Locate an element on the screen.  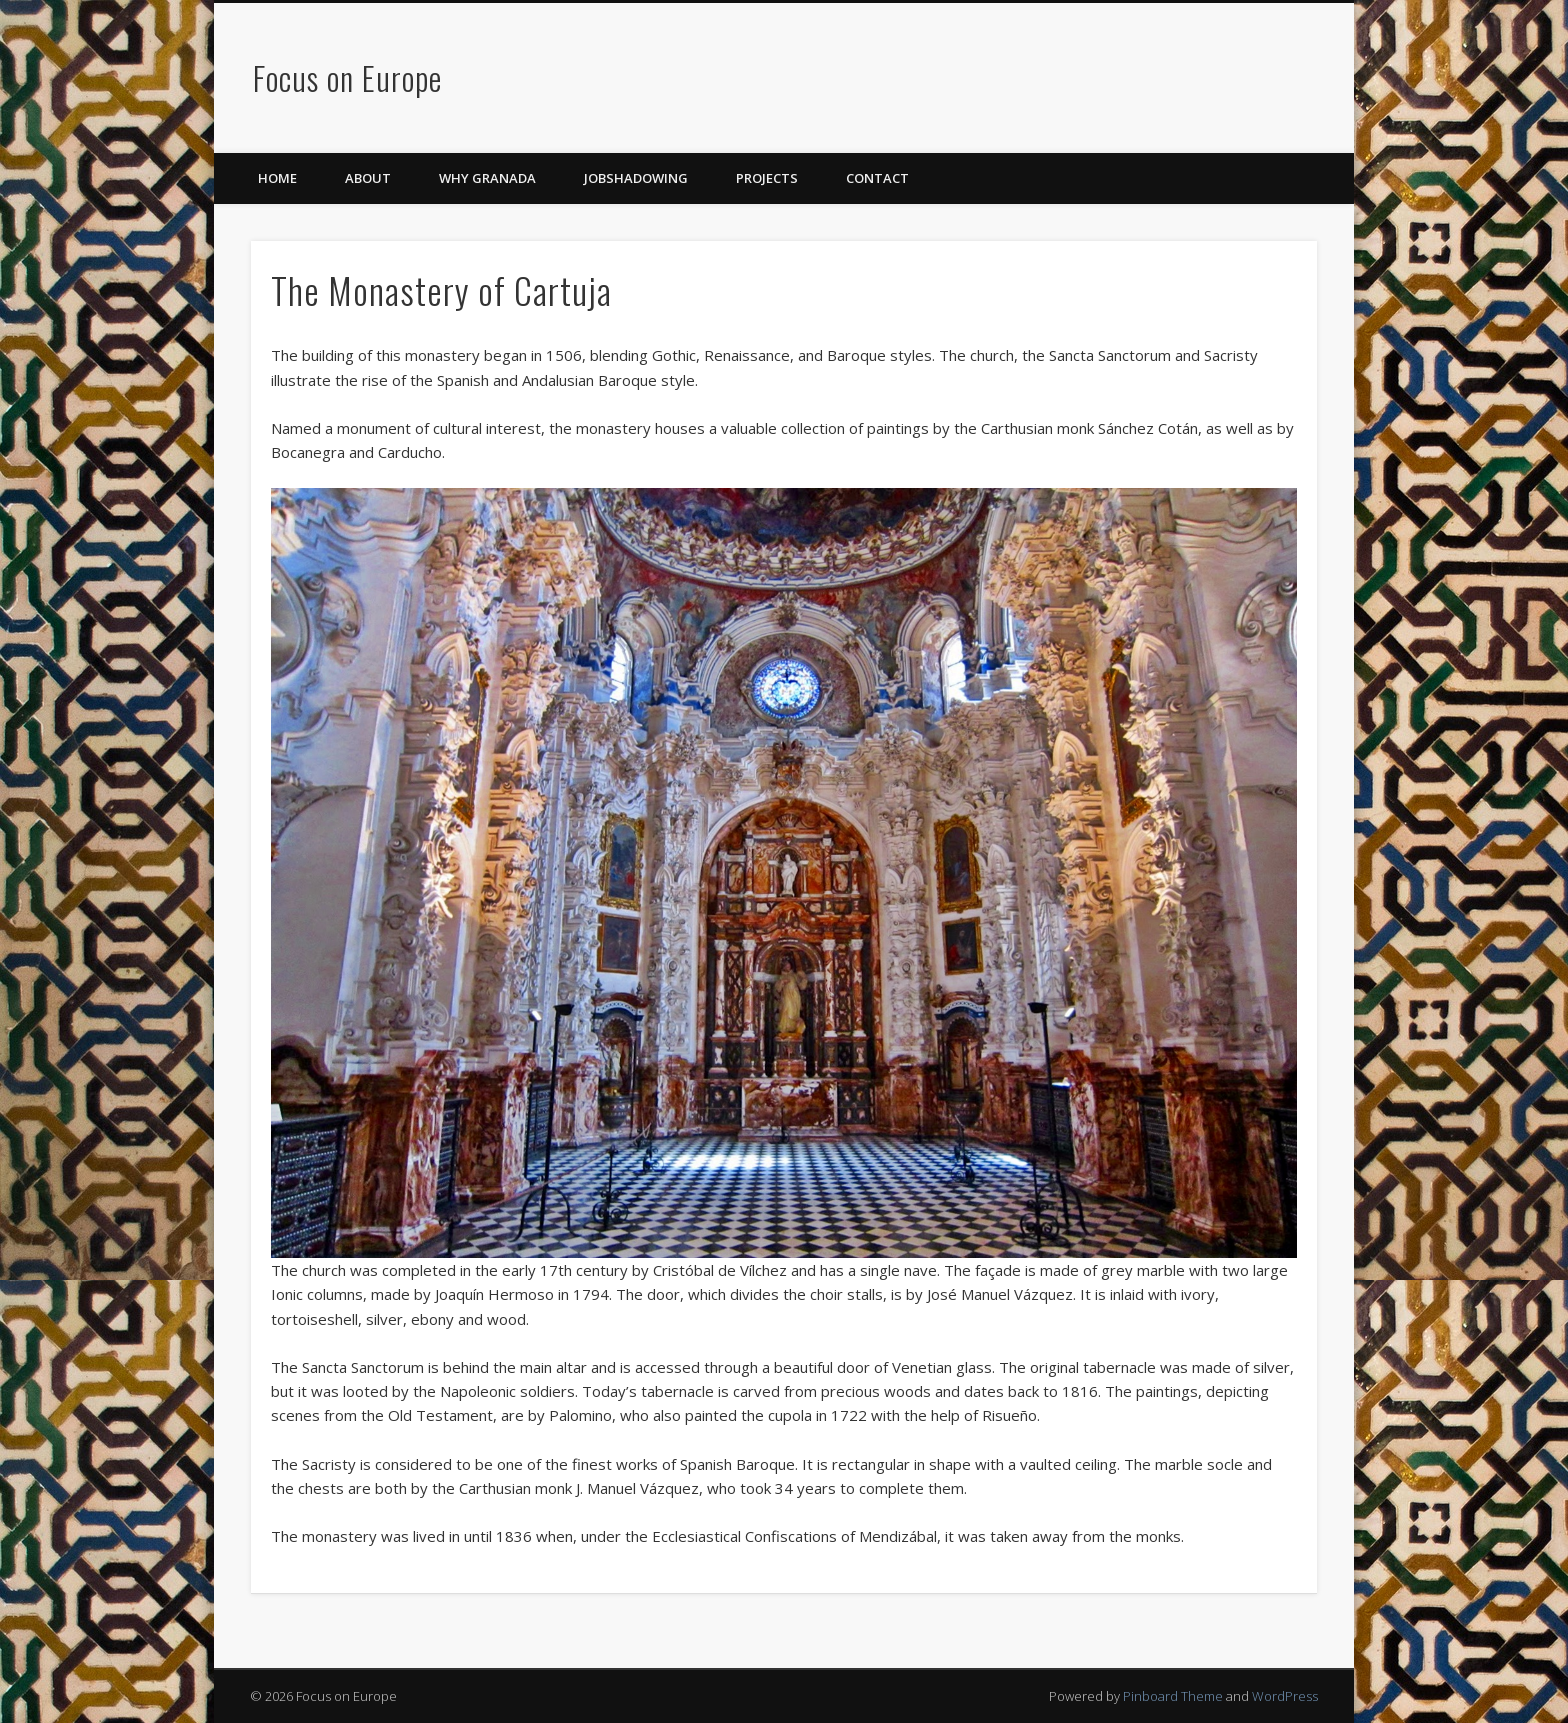
Home is located at coordinates (277, 178).